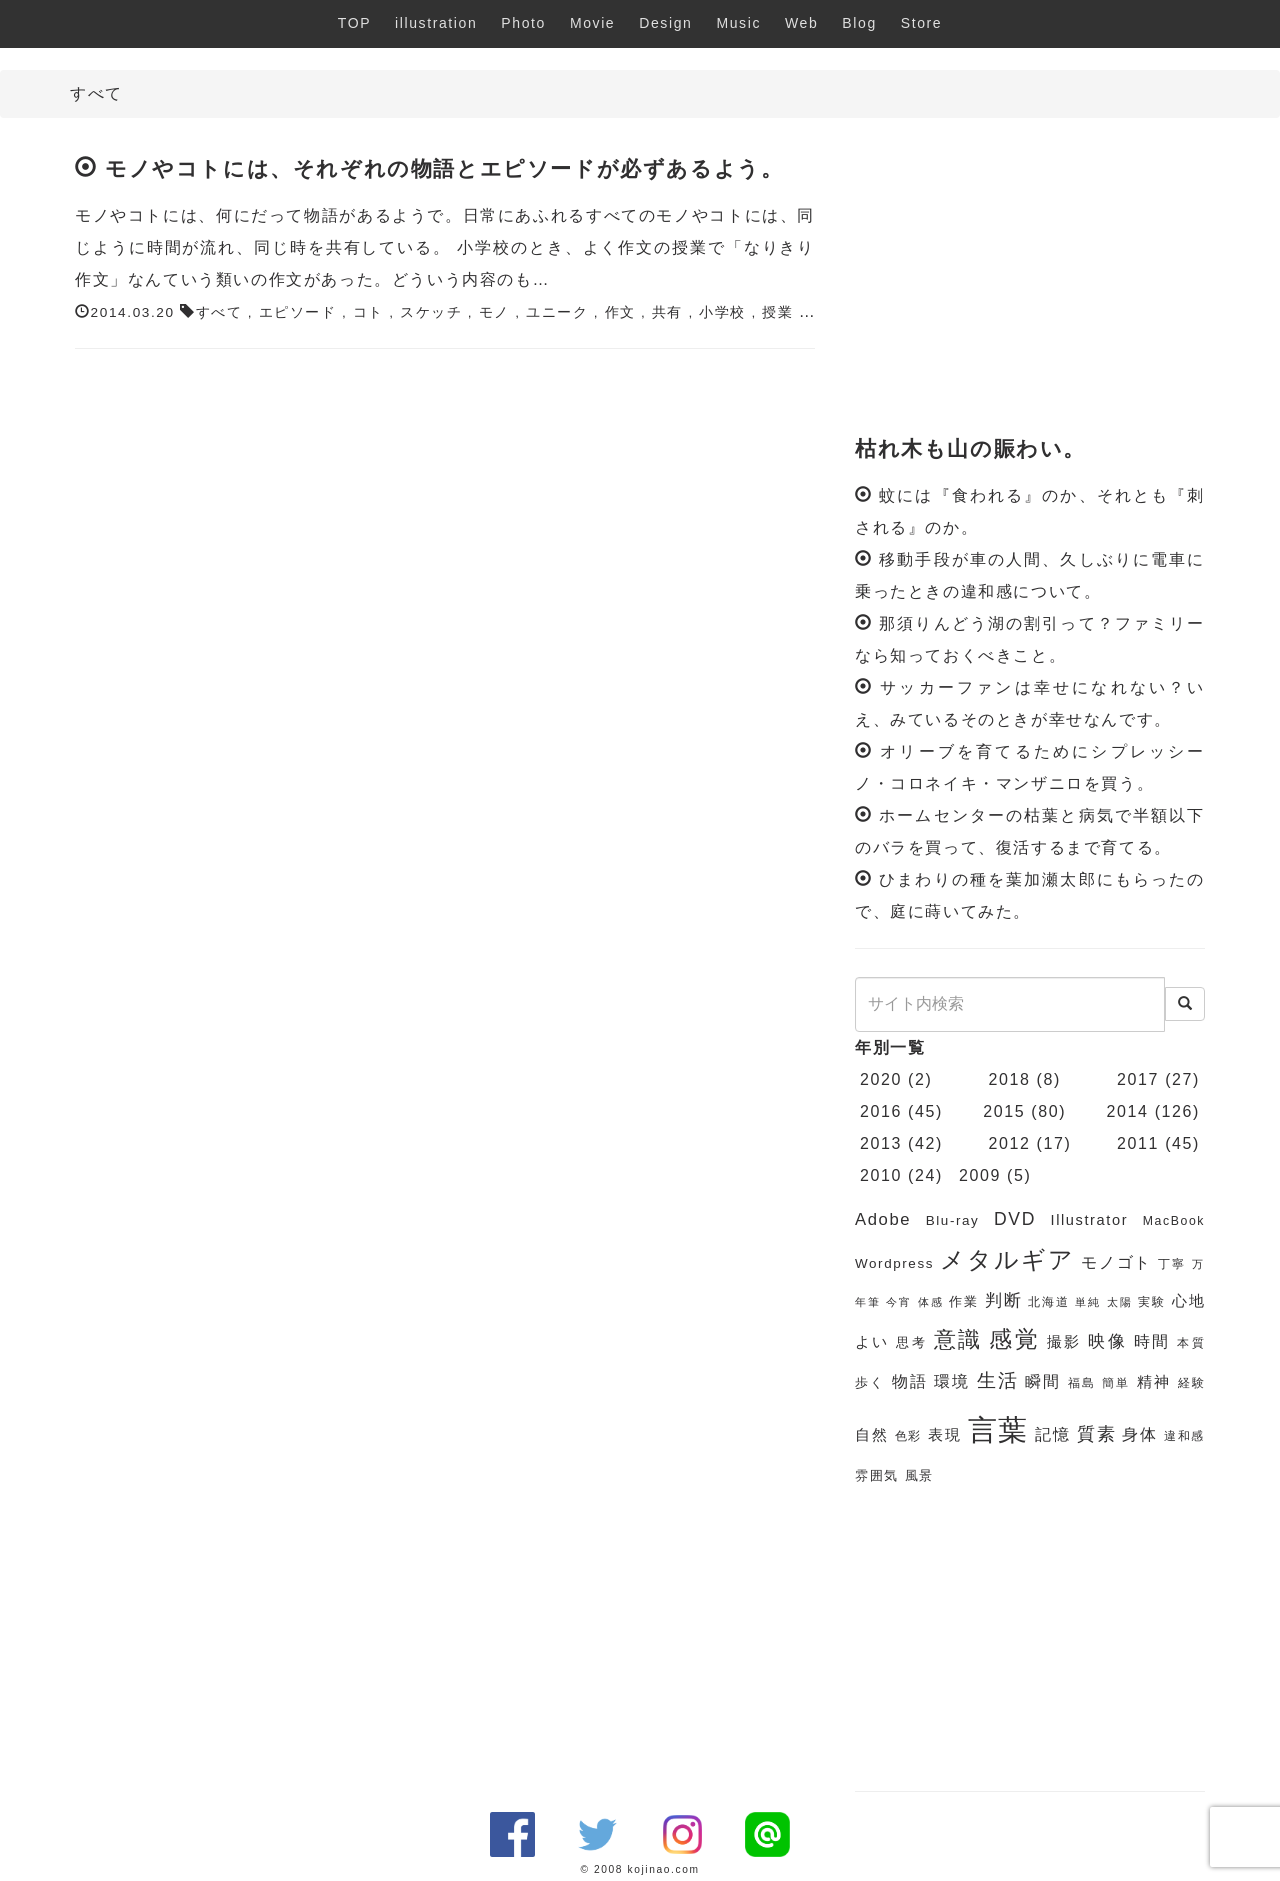 The height and width of the screenshot is (1881, 1280). What do you see at coordinates (1116, 1383) in the screenshot?
I see `簡単 [簡単 (6個の項目)]` at bounding box center [1116, 1383].